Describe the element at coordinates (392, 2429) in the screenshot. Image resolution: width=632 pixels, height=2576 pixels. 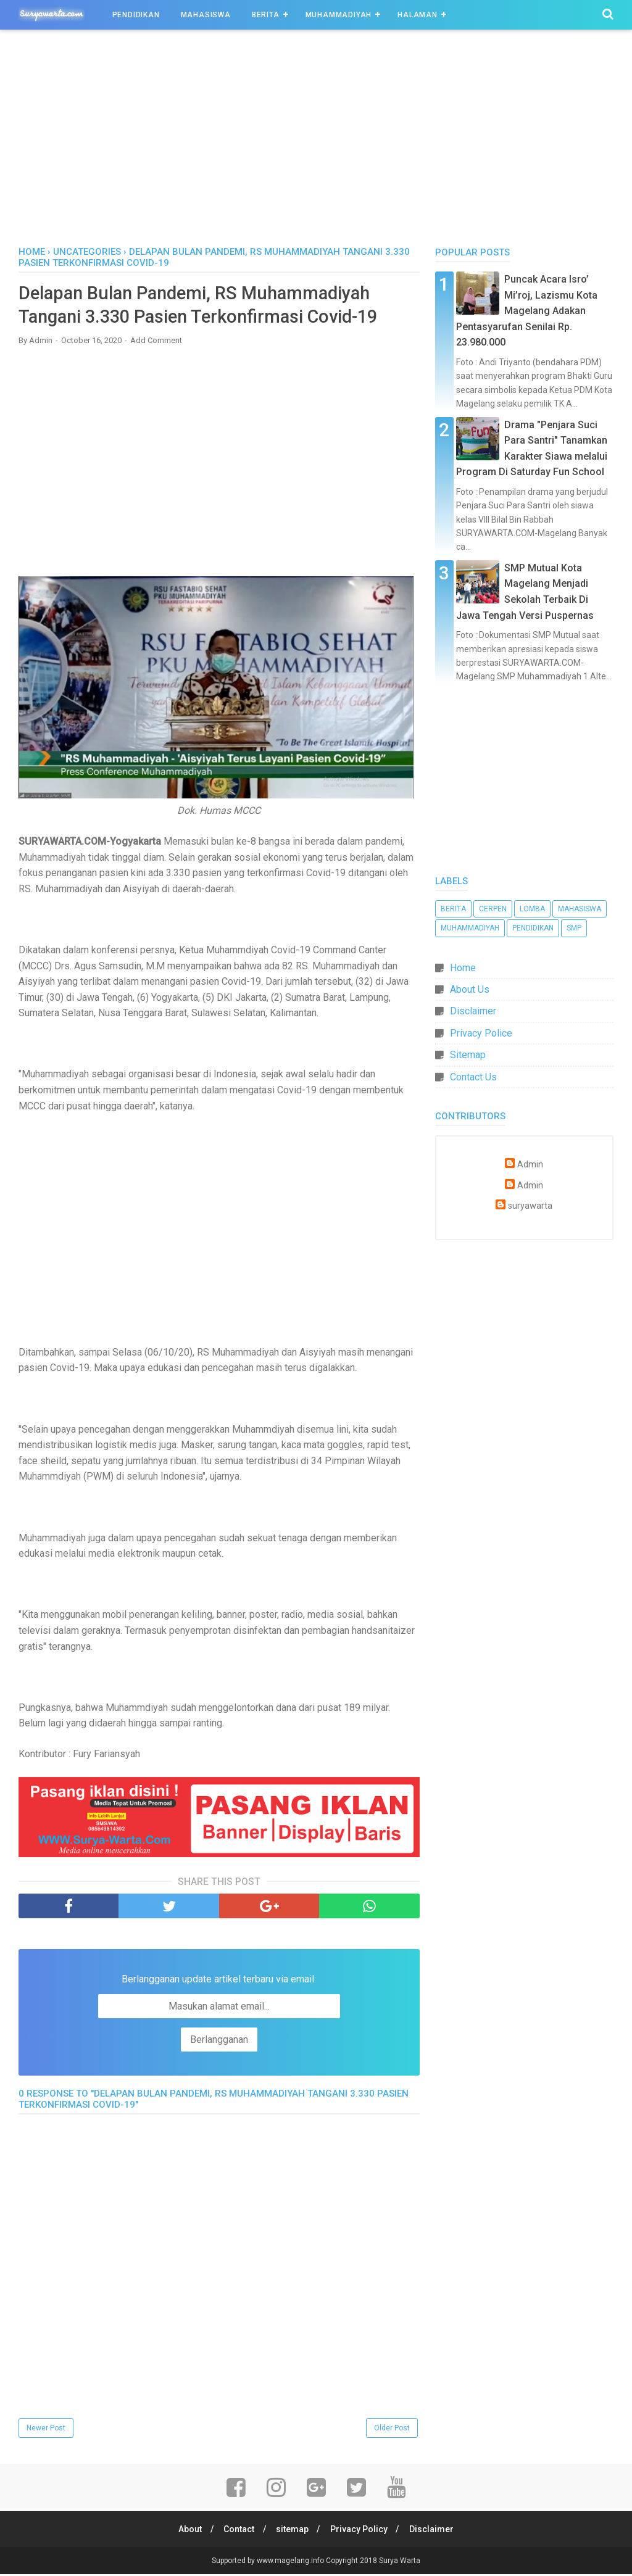
I see `Older Post` at that location.